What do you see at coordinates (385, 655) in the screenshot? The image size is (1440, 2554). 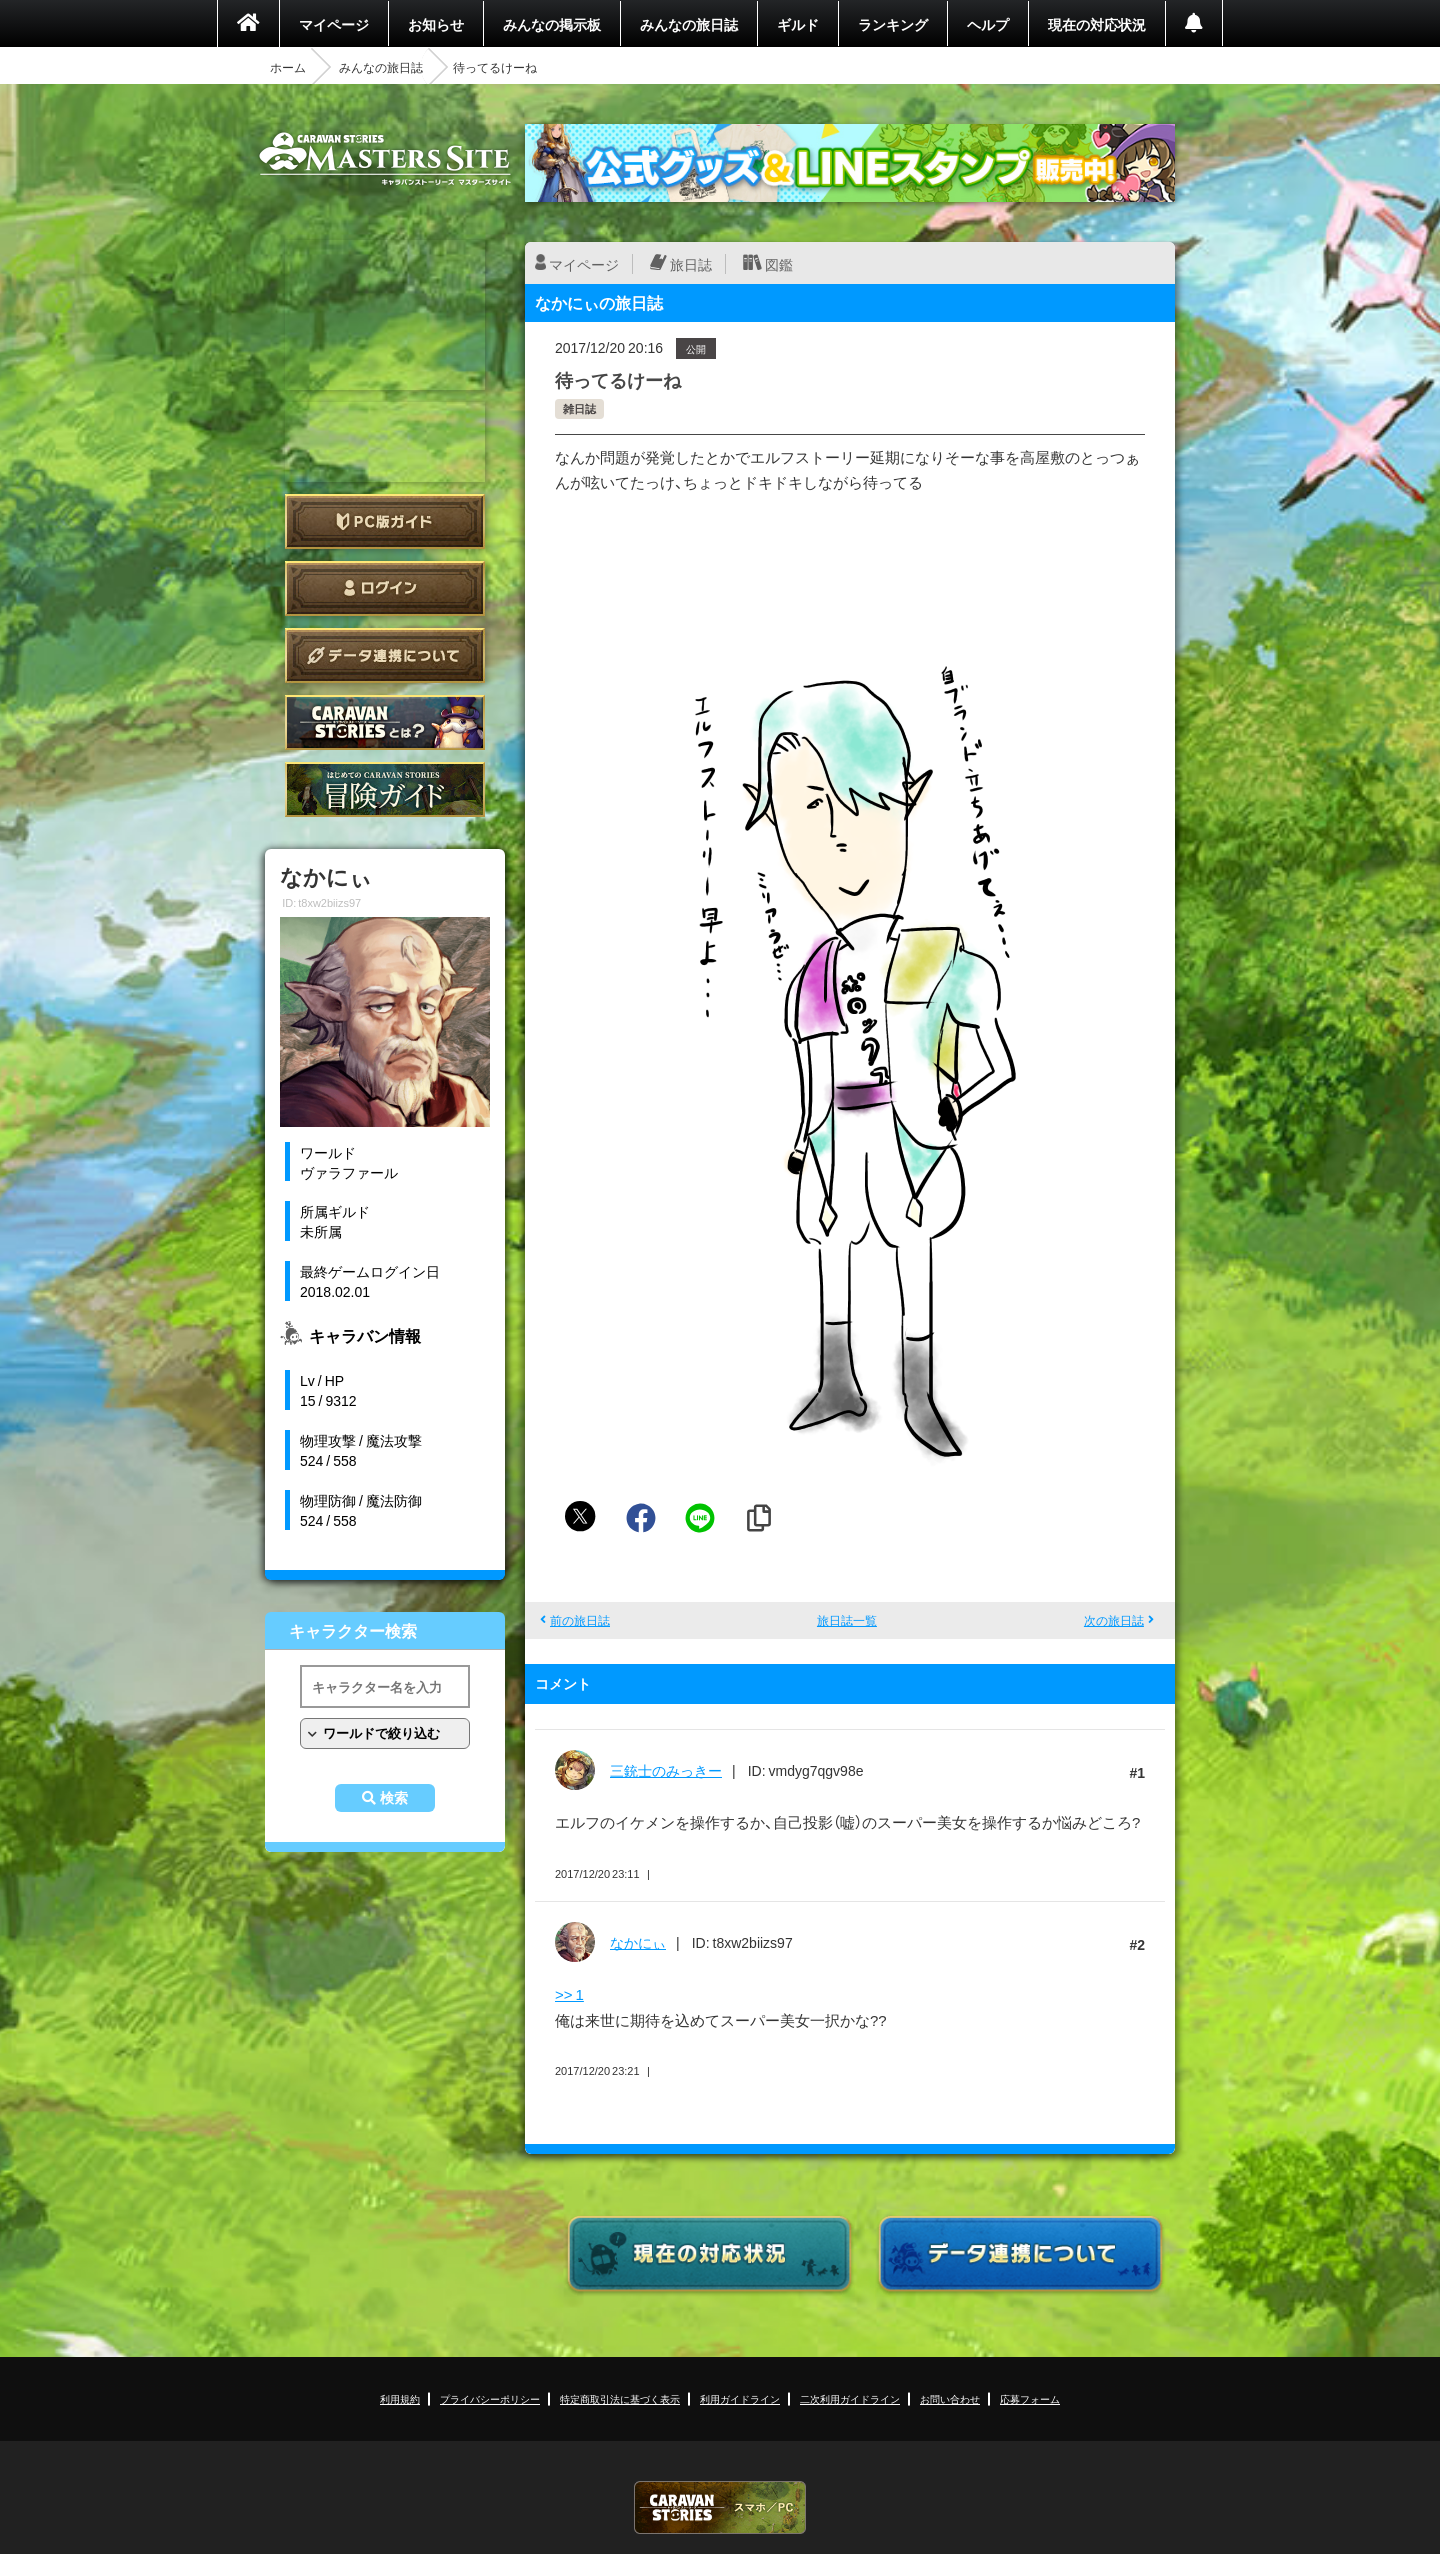 I see `データ連携について` at bounding box center [385, 655].